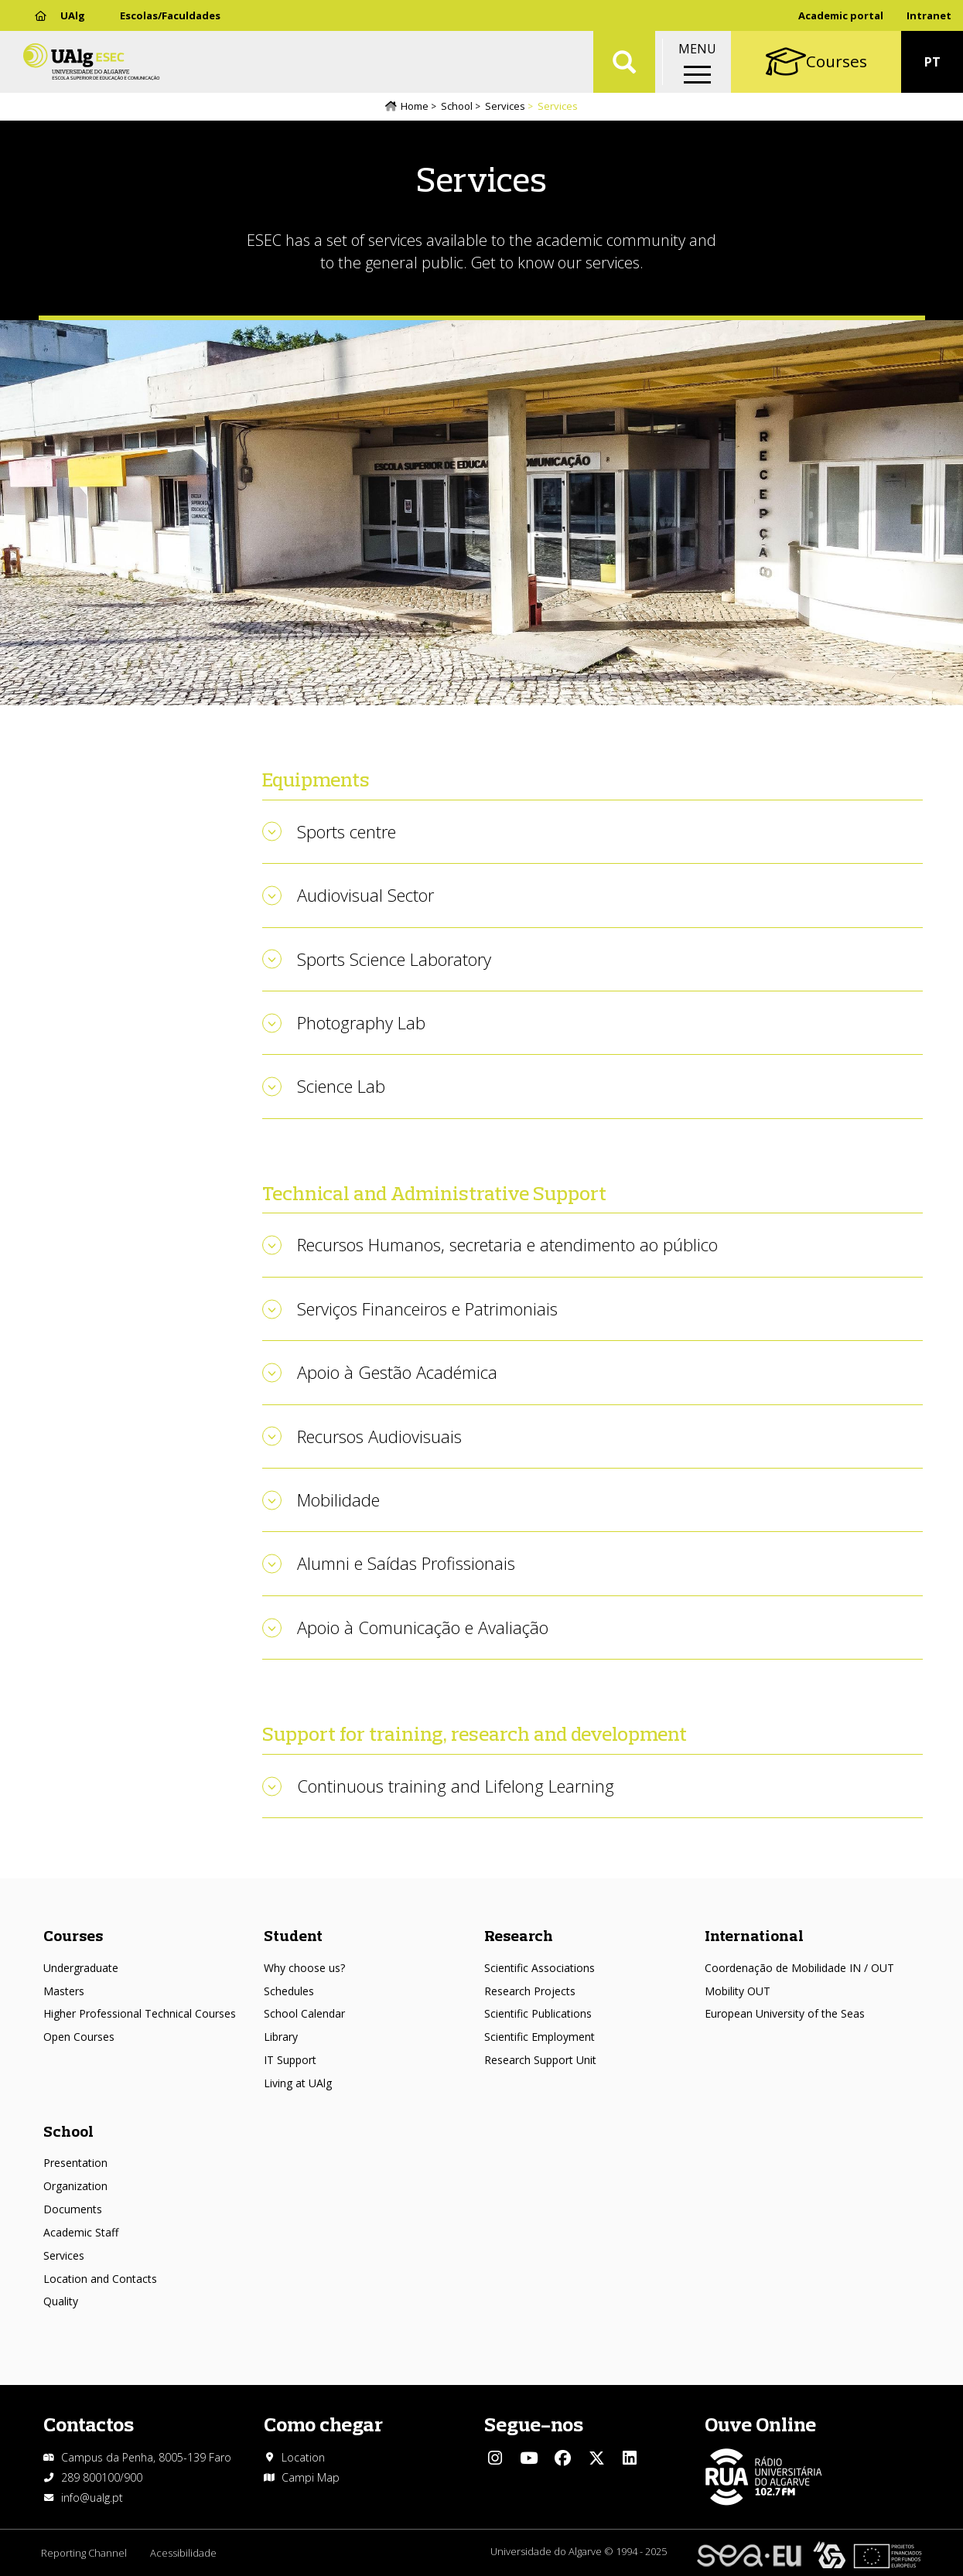 Image resolution: width=963 pixels, height=2576 pixels. I want to click on Escolas/Faculdades, so click(170, 15).